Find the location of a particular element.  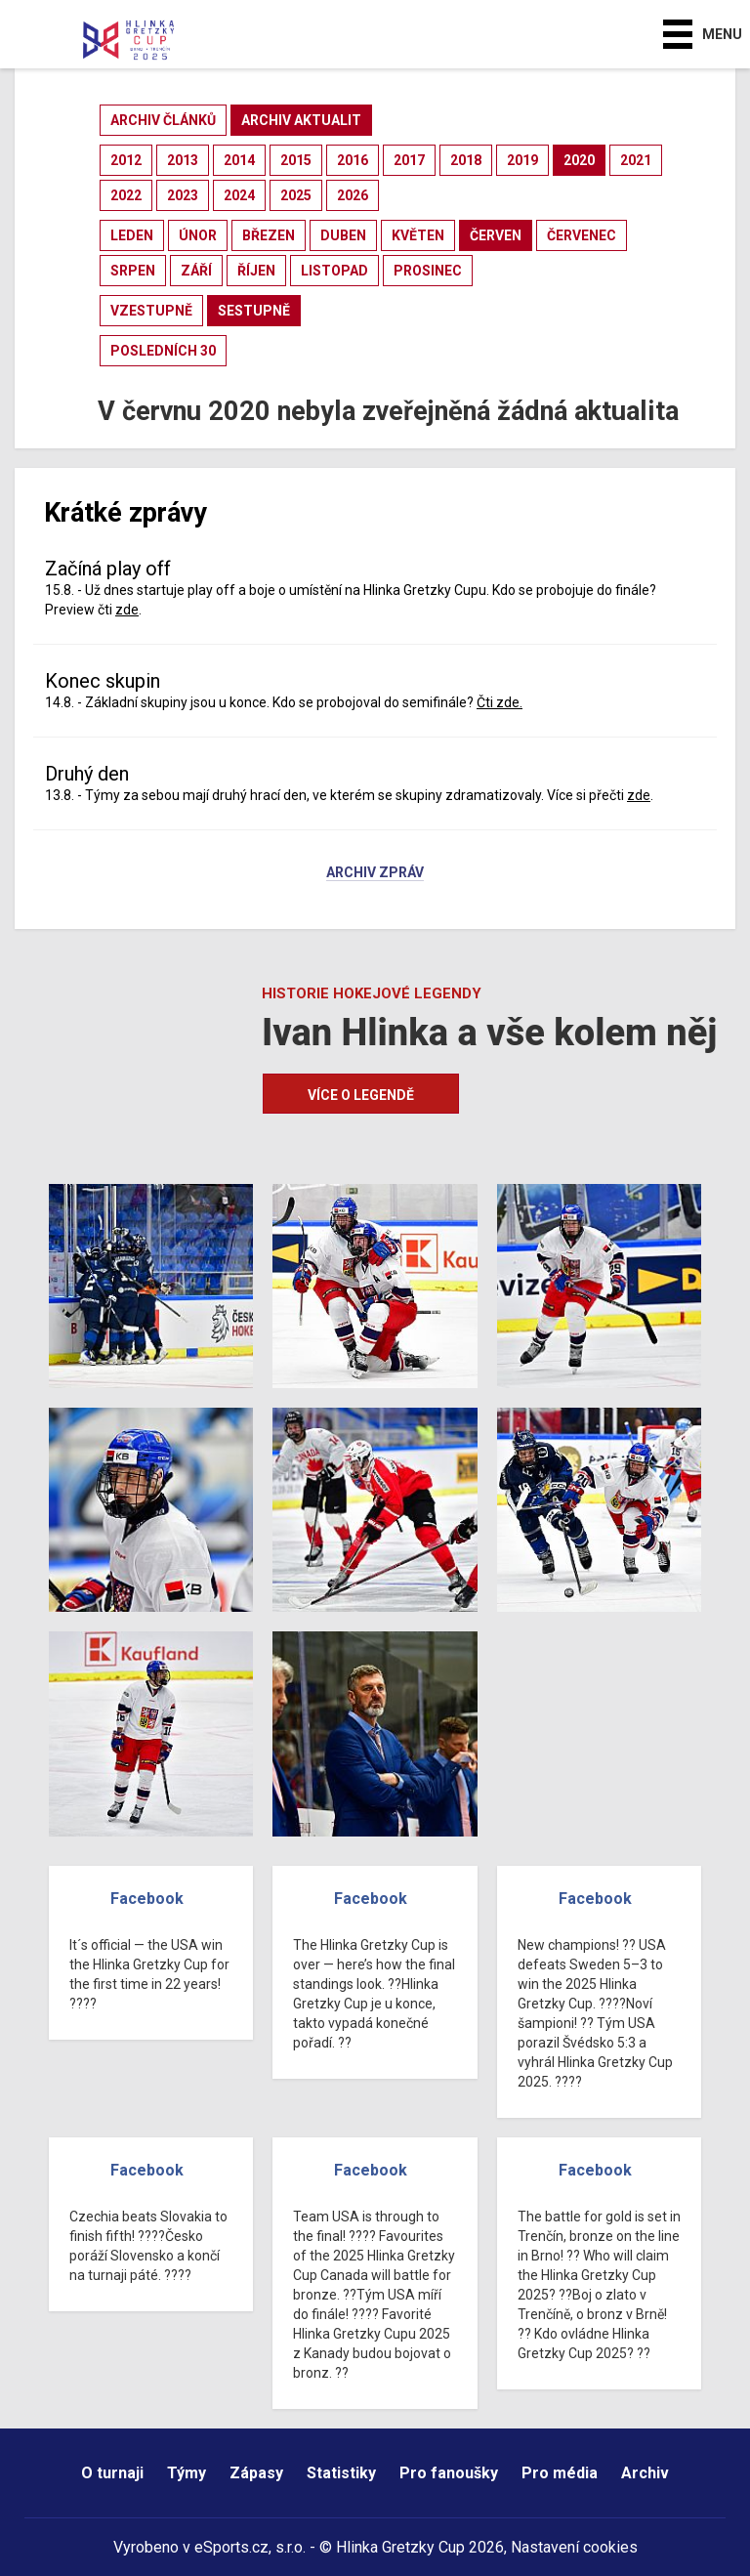

O turnaji is located at coordinates (112, 2473).